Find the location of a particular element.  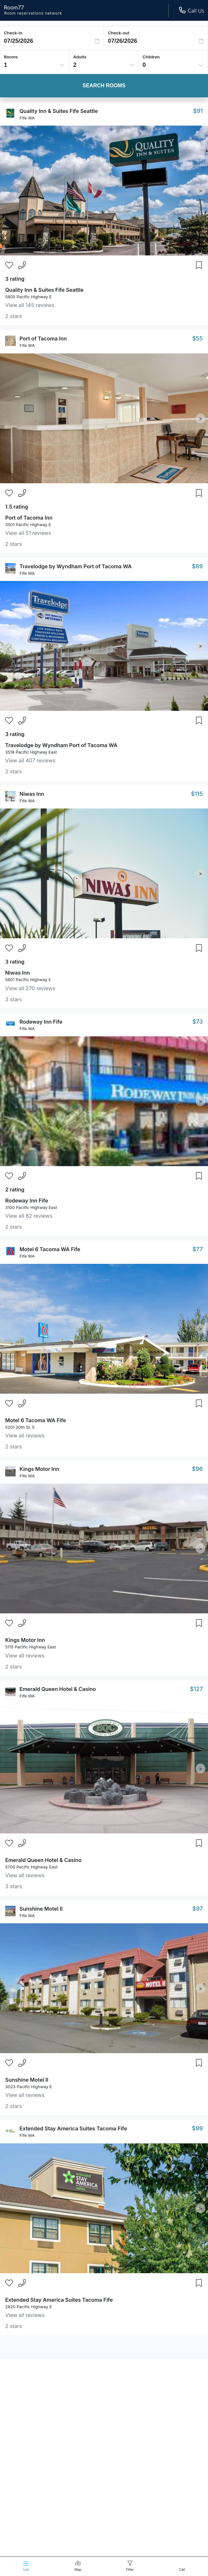

Rodeway Inn Fife is located at coordinates (41, 1021).